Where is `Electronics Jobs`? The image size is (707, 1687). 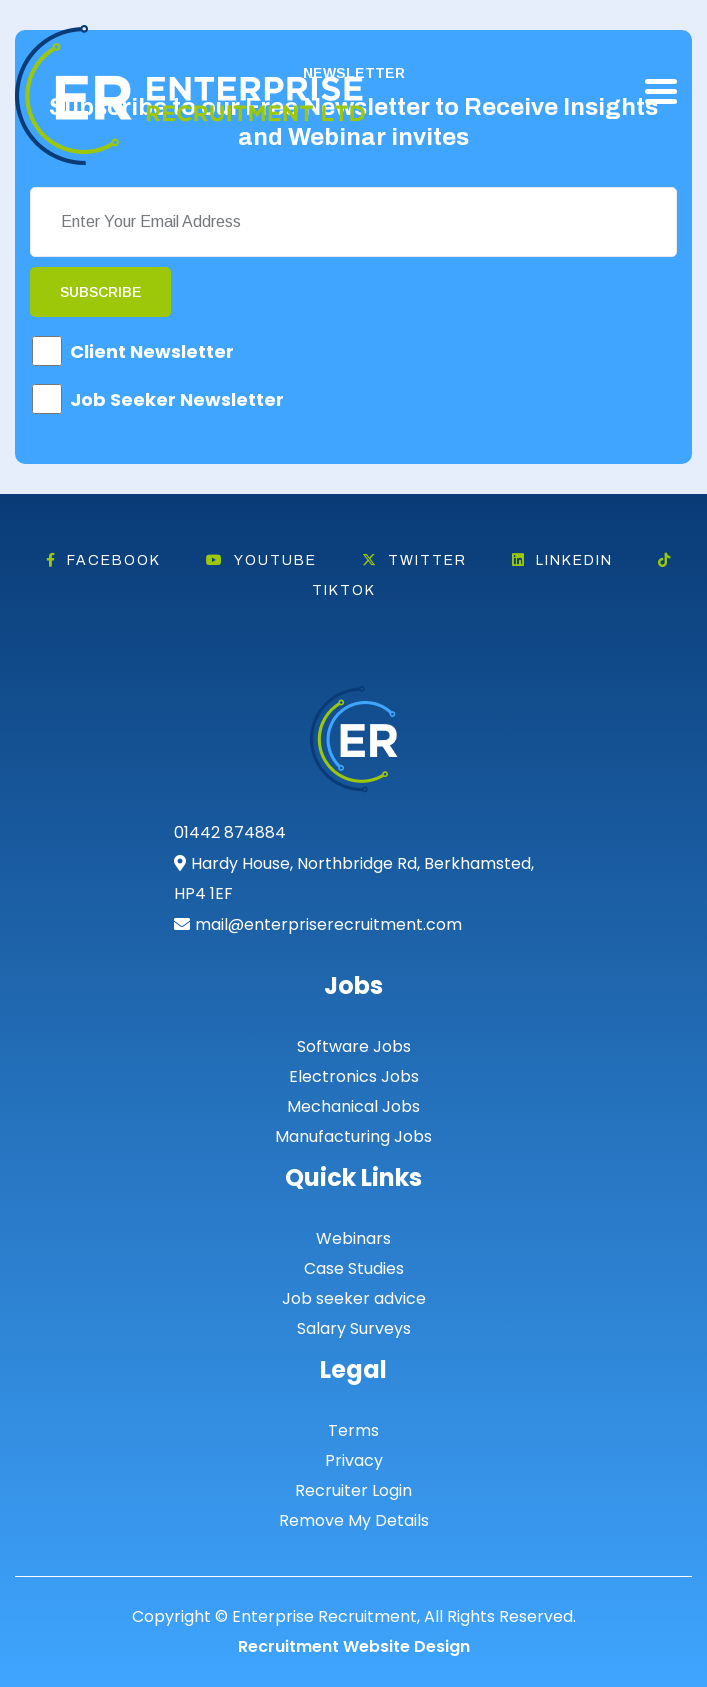
Electronics Jobs is located at coordinates (354, 1076).